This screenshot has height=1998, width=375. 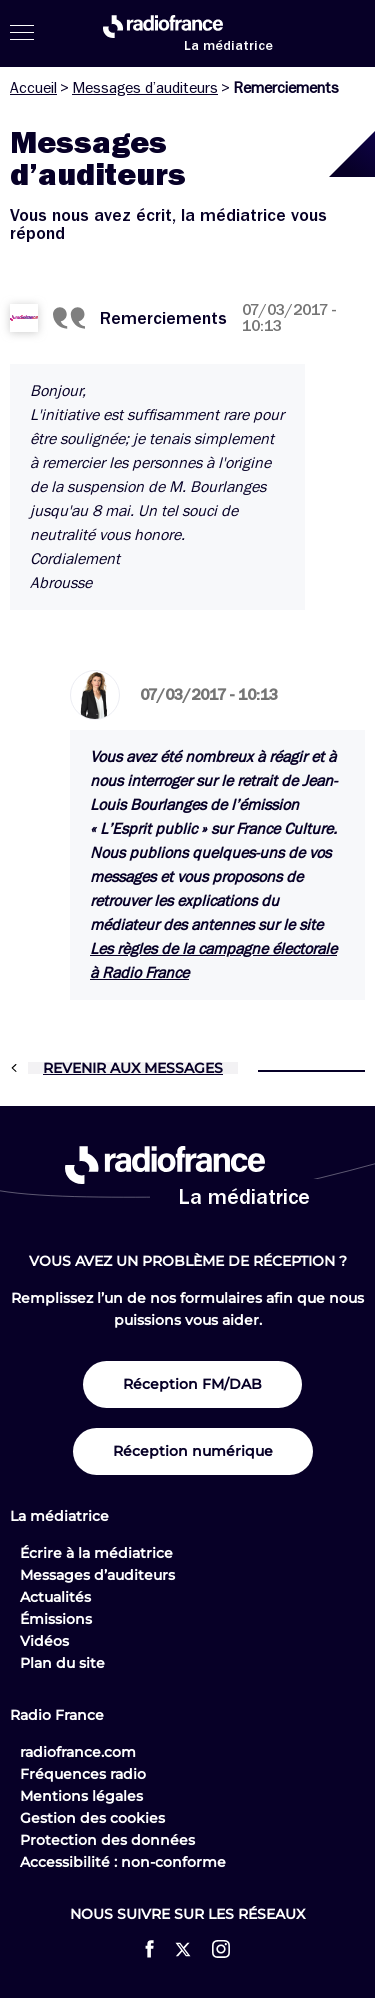 What do you see at coordinates (83, 1774) in the screenshot?
I see `Fréquences radio` at bounding box center [83, 1774].